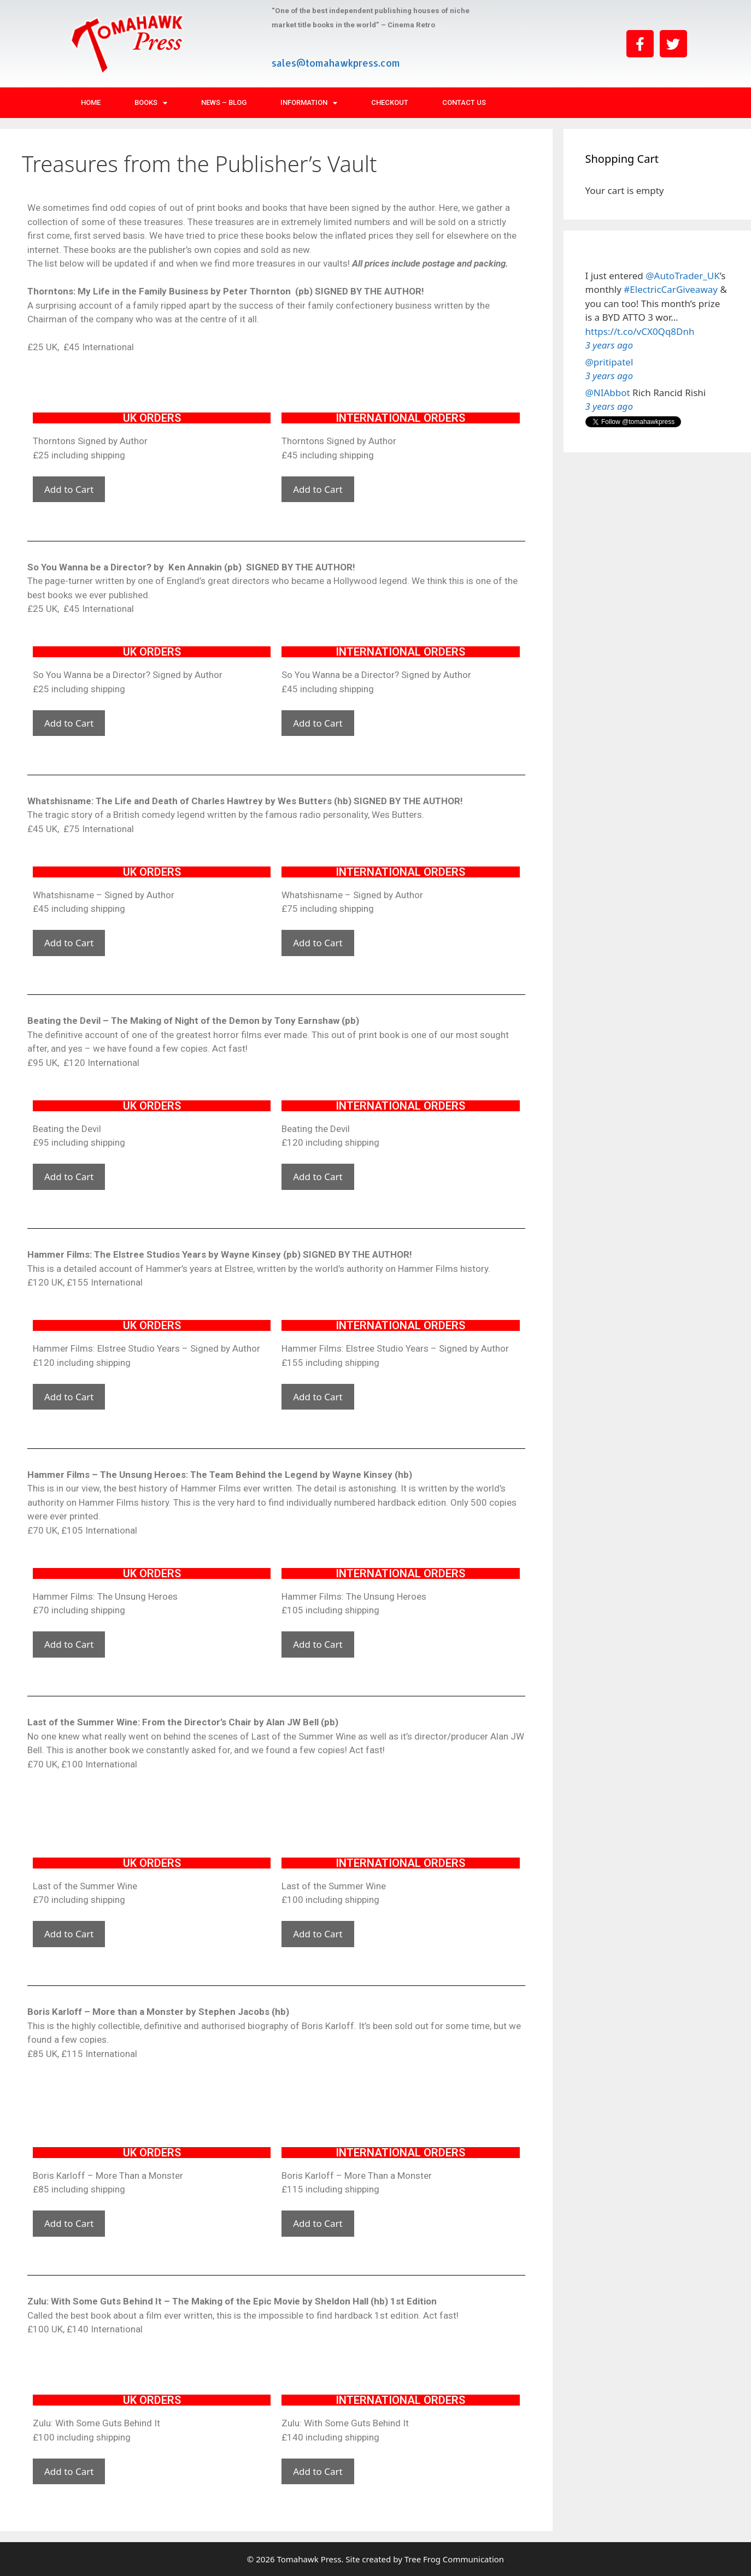 The height and width of the screenshot is (2576, 751). What do you see at coordinates (308, 103) in the screenshot?
I see `Information` at bounding box center [308, 103].